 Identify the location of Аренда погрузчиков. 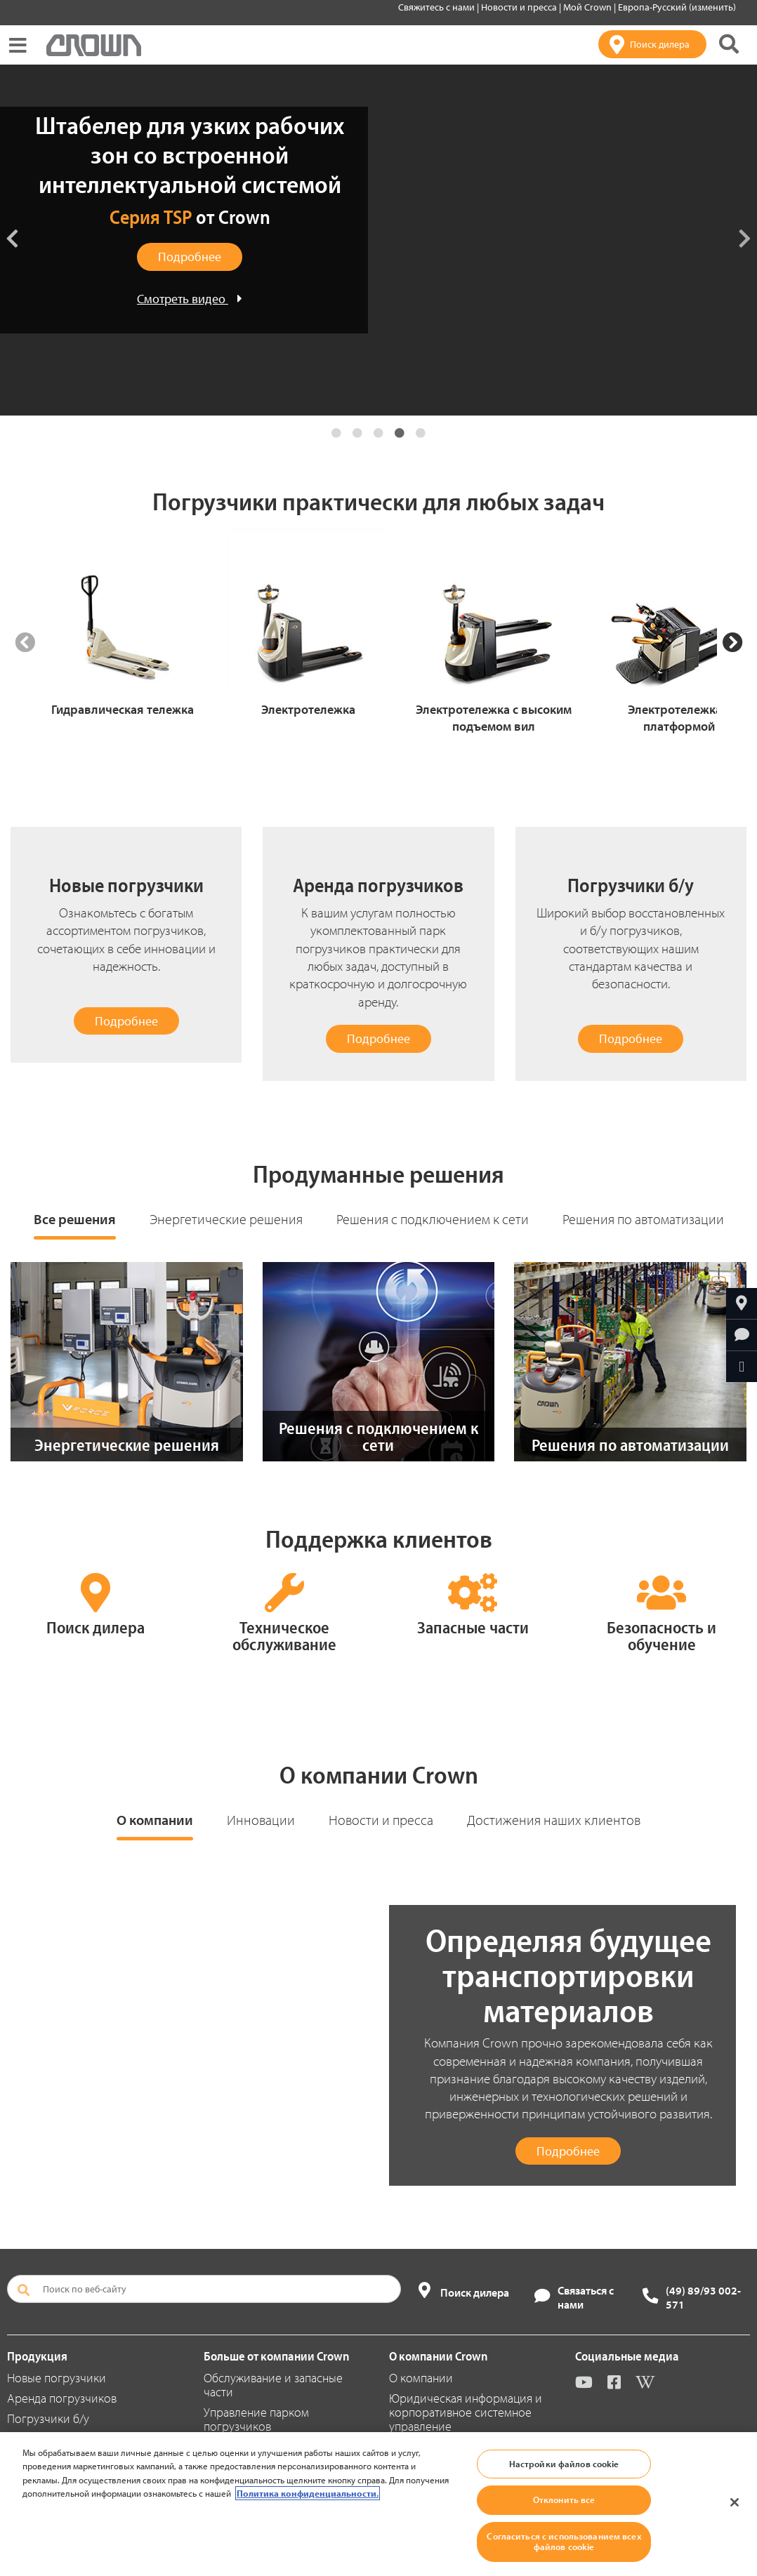
(62, 2398).